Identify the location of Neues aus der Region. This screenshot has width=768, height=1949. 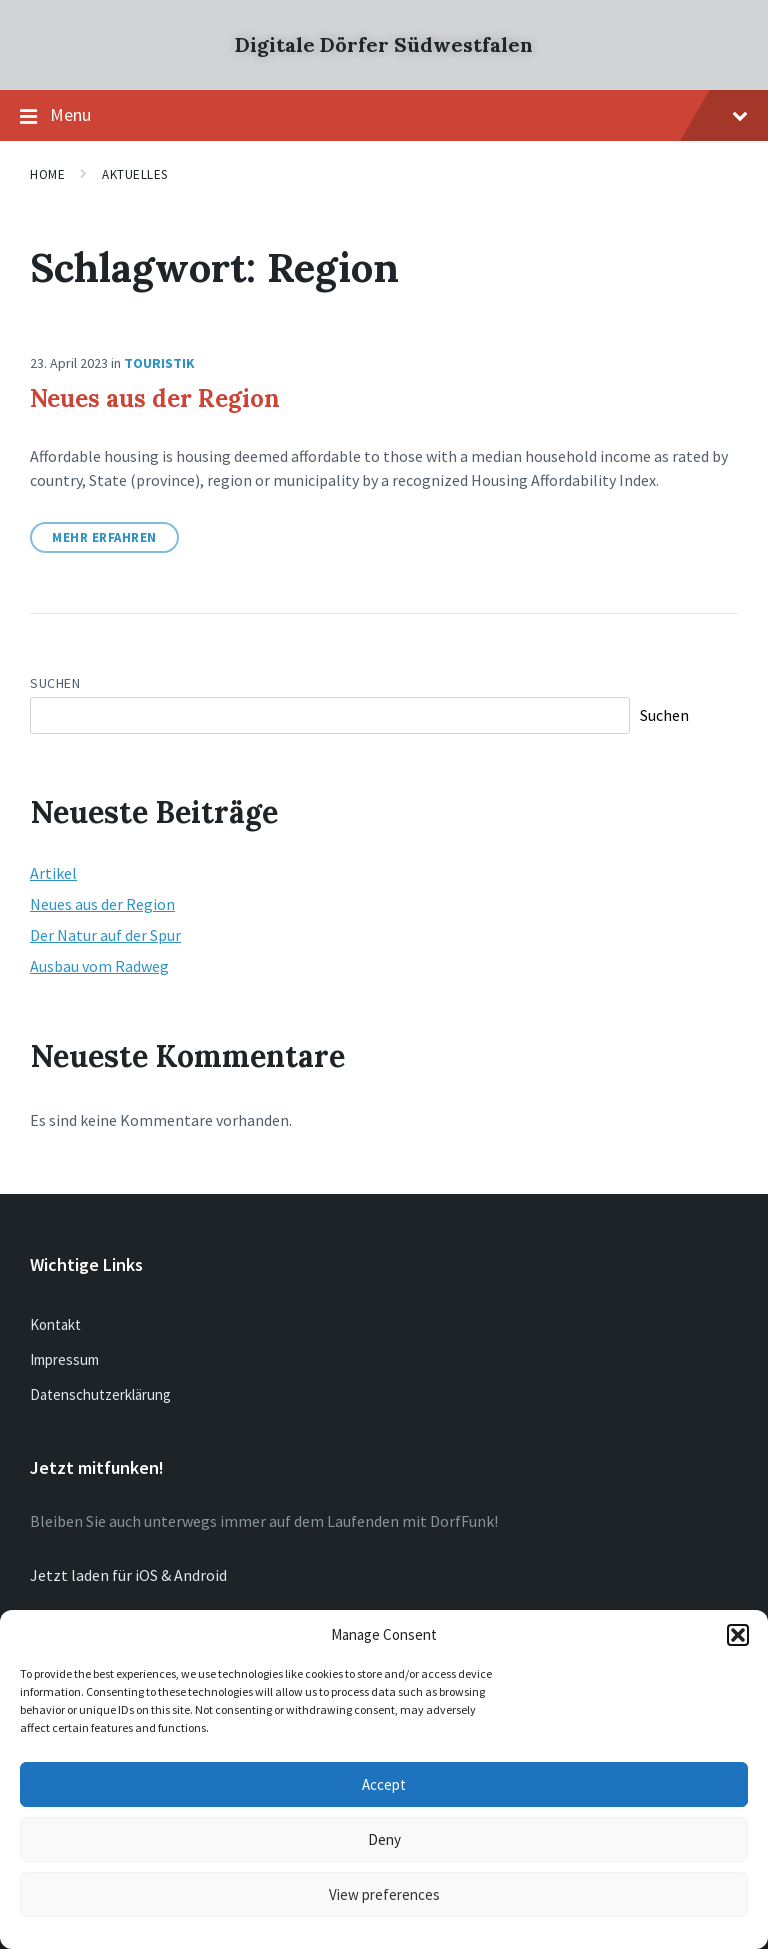
(155, 398).